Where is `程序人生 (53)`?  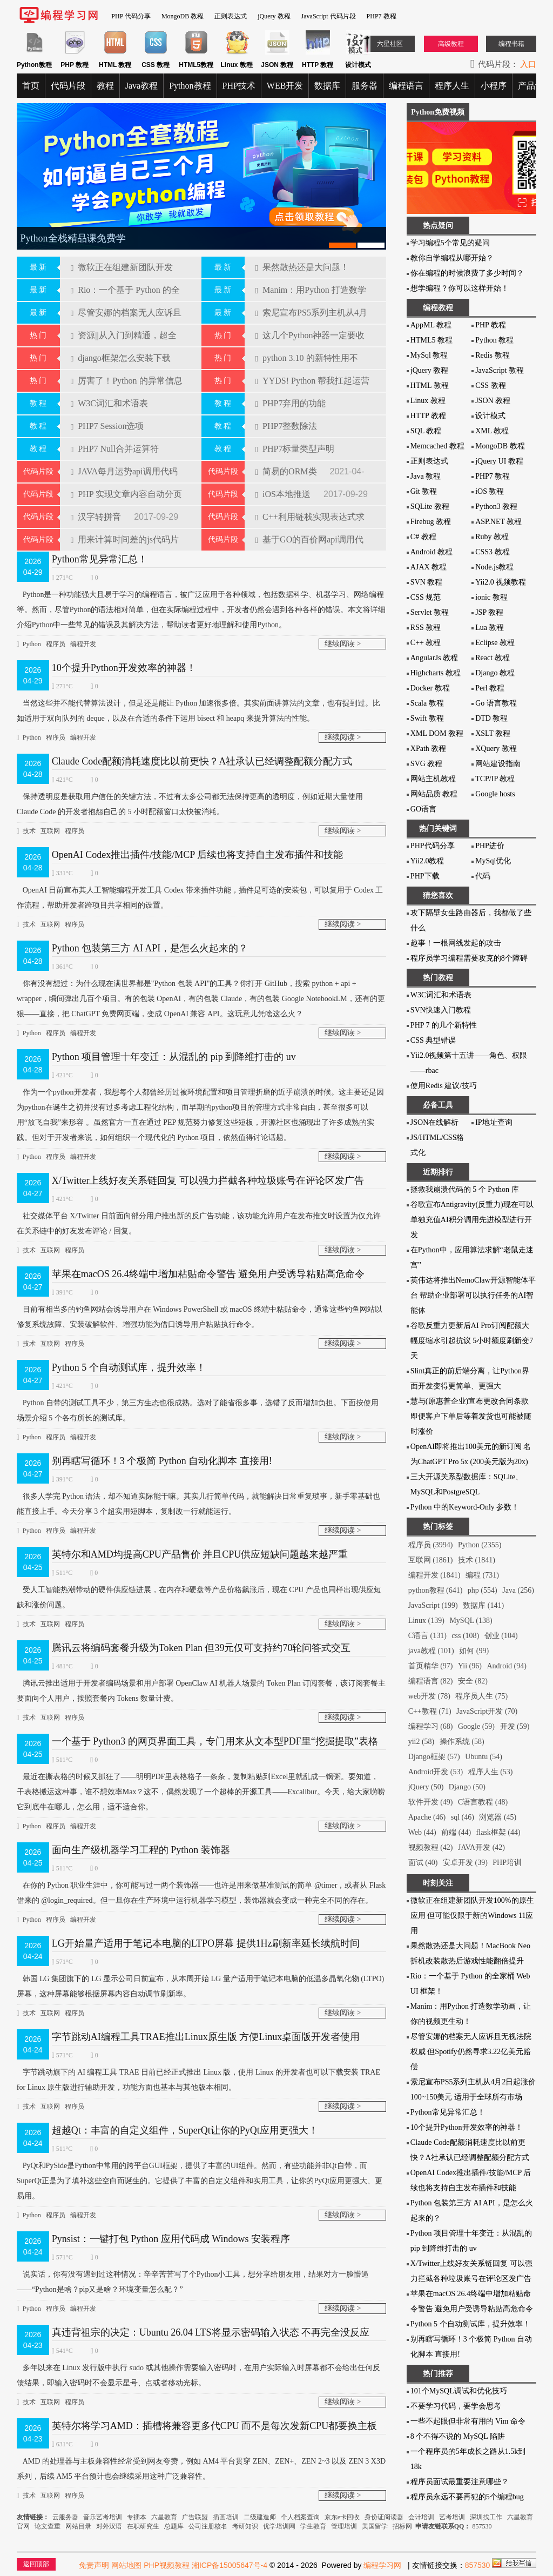
程序人生 (53) is located at coordinates (490, 1772).